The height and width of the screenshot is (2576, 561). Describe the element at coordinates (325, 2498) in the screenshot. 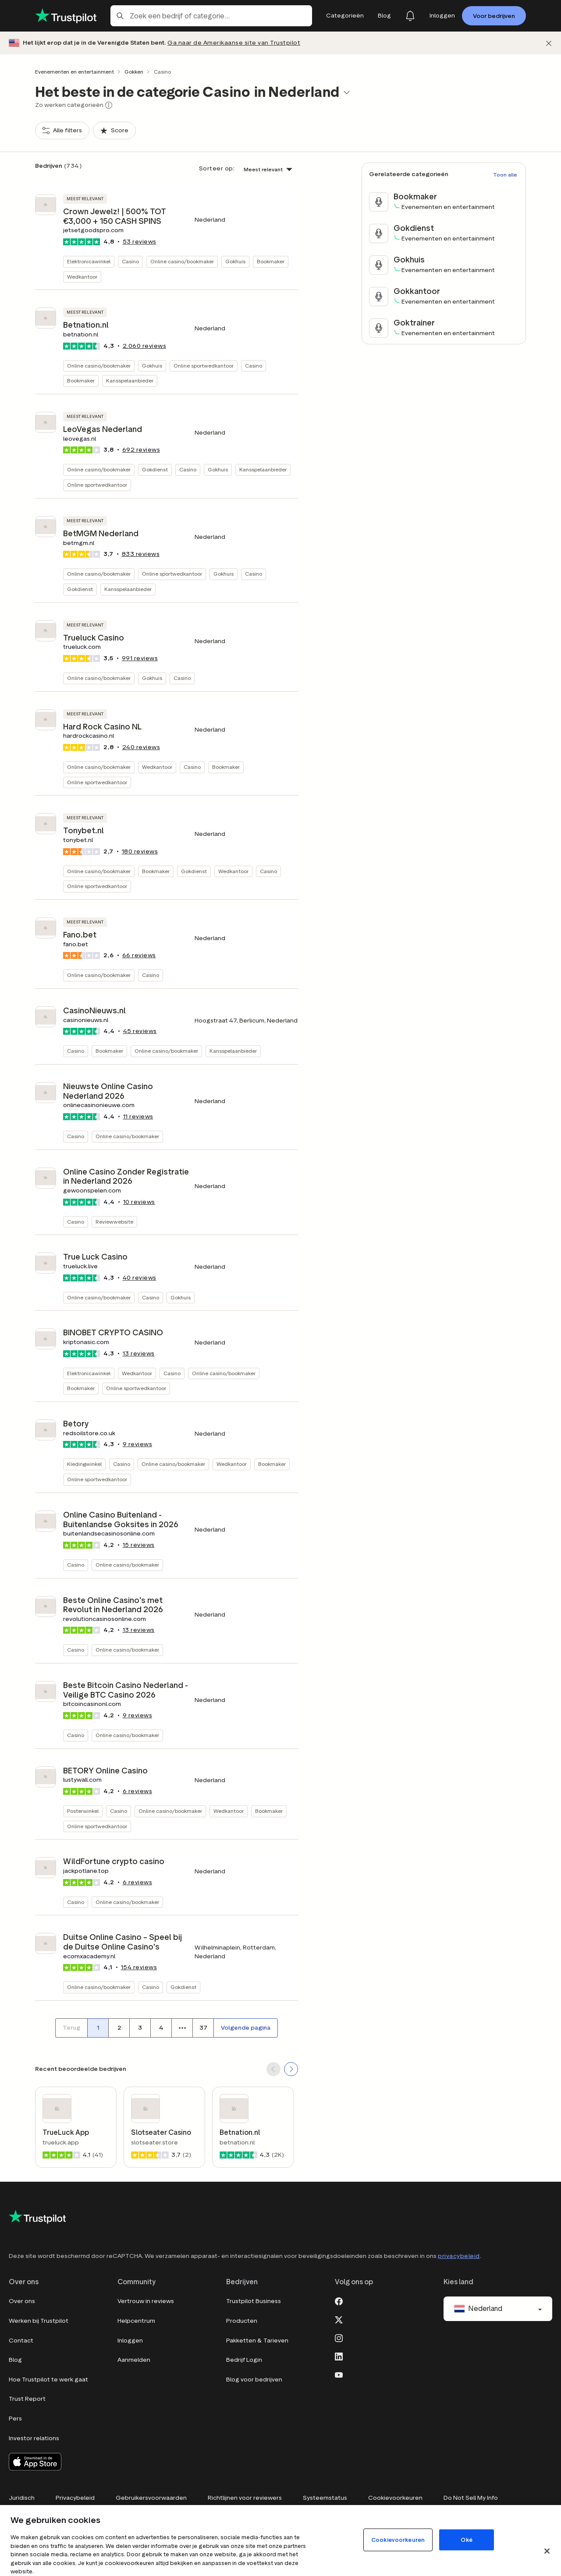

I see `Systeemstatus` at that location.